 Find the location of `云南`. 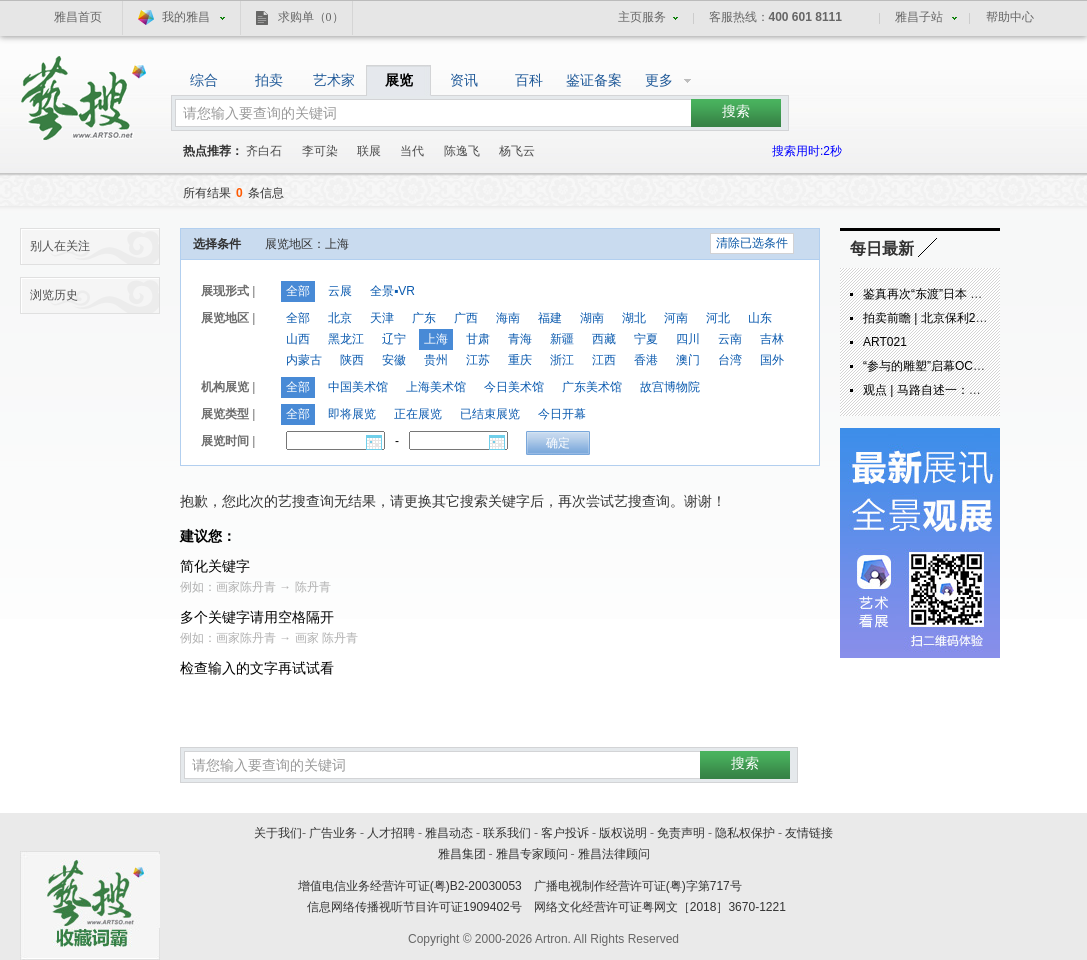

云南 is located at coordinates (730, 339).